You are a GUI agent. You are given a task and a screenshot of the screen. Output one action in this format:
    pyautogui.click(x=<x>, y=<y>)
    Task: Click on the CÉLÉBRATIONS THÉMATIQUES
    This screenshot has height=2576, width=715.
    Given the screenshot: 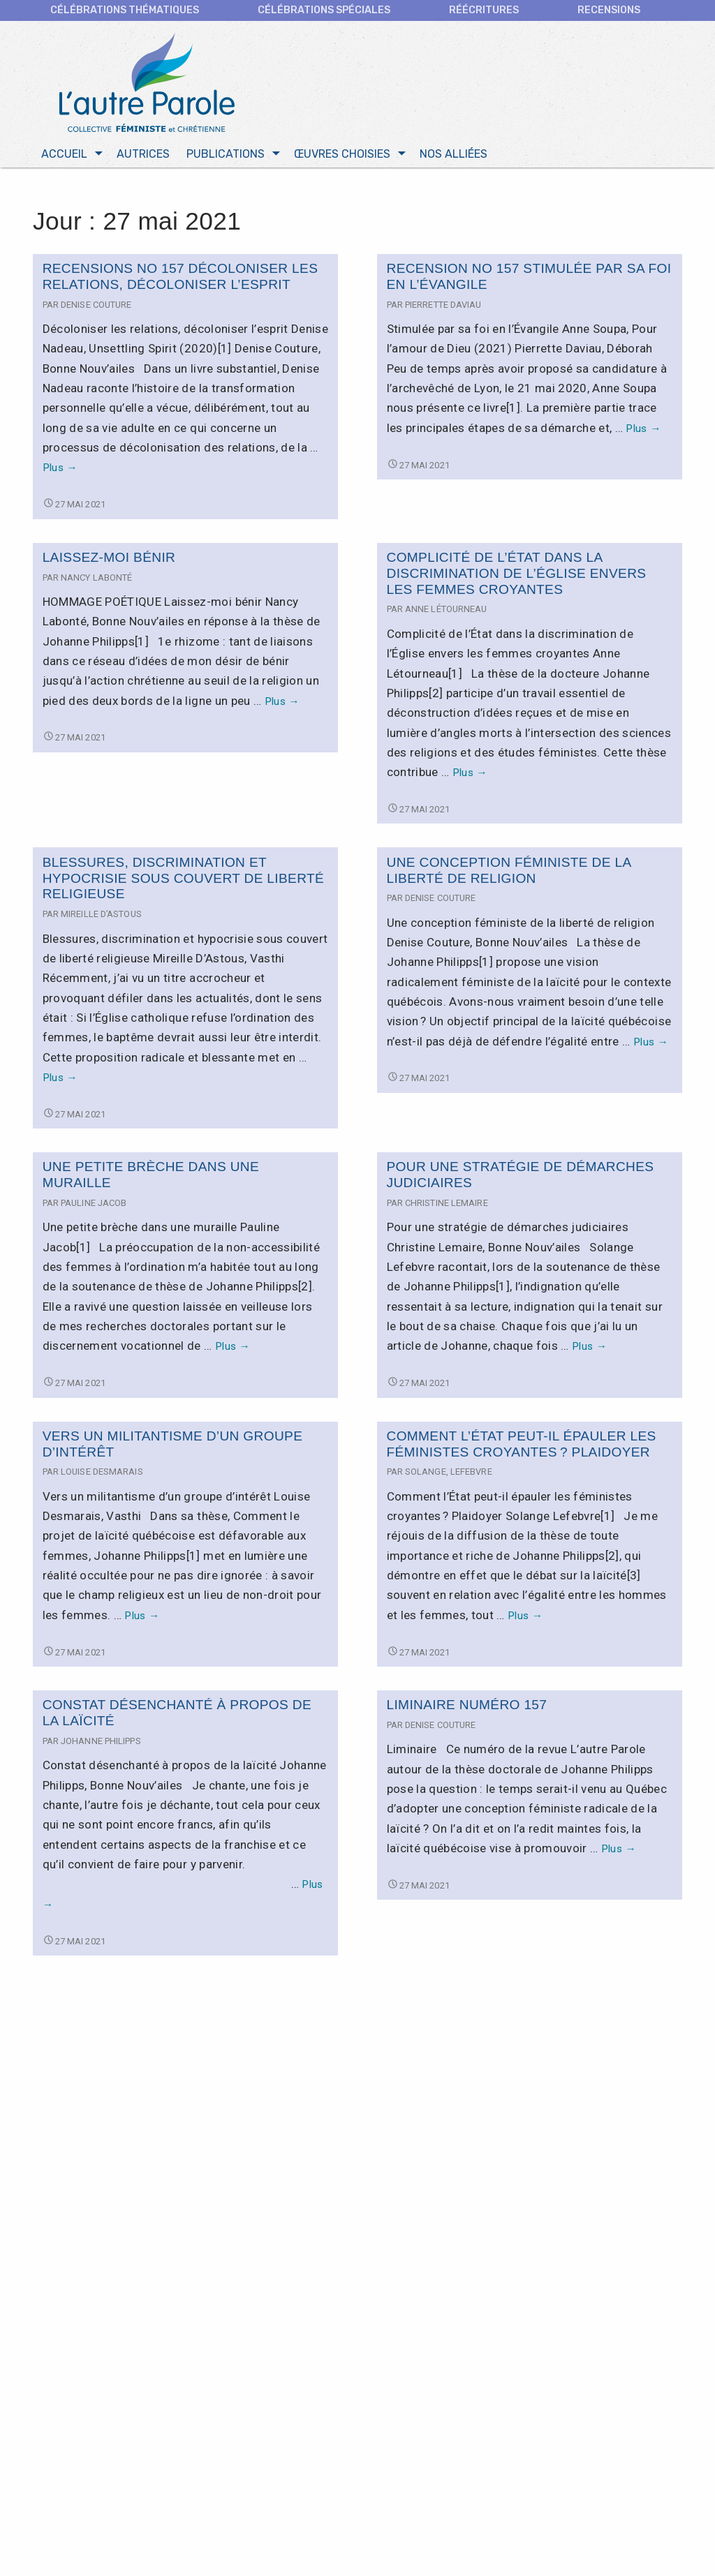 What is the action you would take?
    pyautogui.click(x=124, y=10)
    